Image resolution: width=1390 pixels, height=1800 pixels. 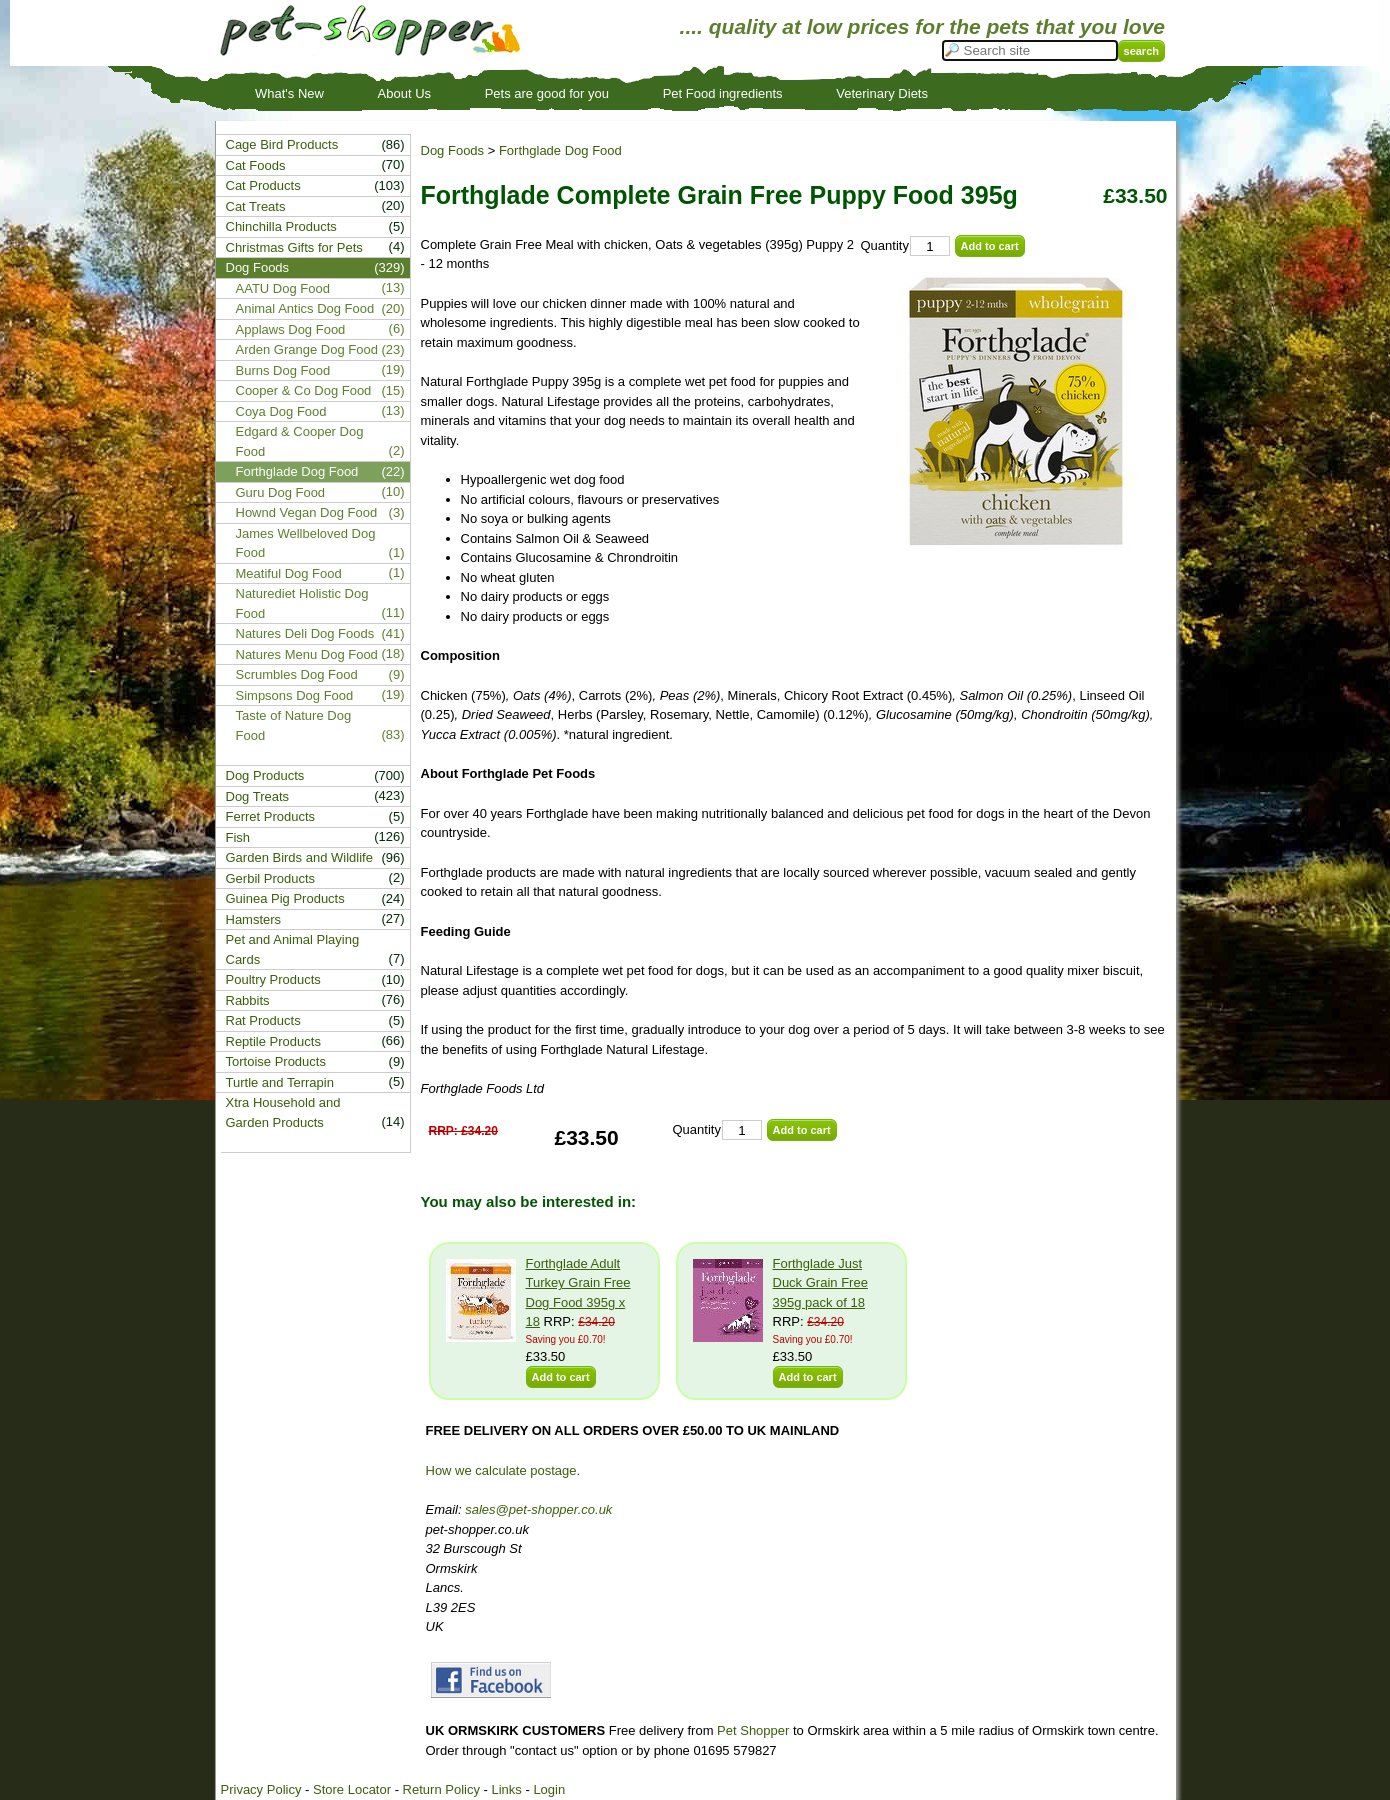 What do you see at coordinates (282, 144) in the screenshot?
I see `Cage Bird Products` at bounding box center [282, 144].